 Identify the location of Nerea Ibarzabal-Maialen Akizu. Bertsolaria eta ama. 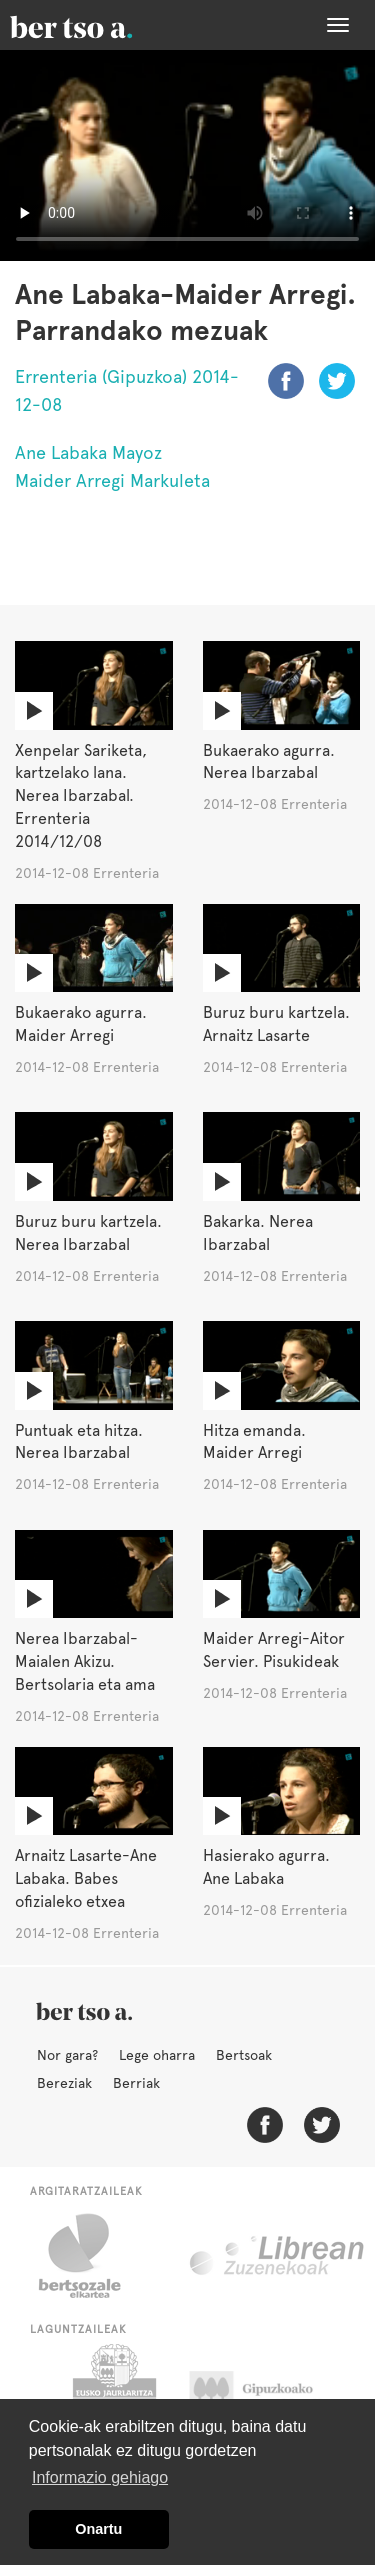
(85, 1661).